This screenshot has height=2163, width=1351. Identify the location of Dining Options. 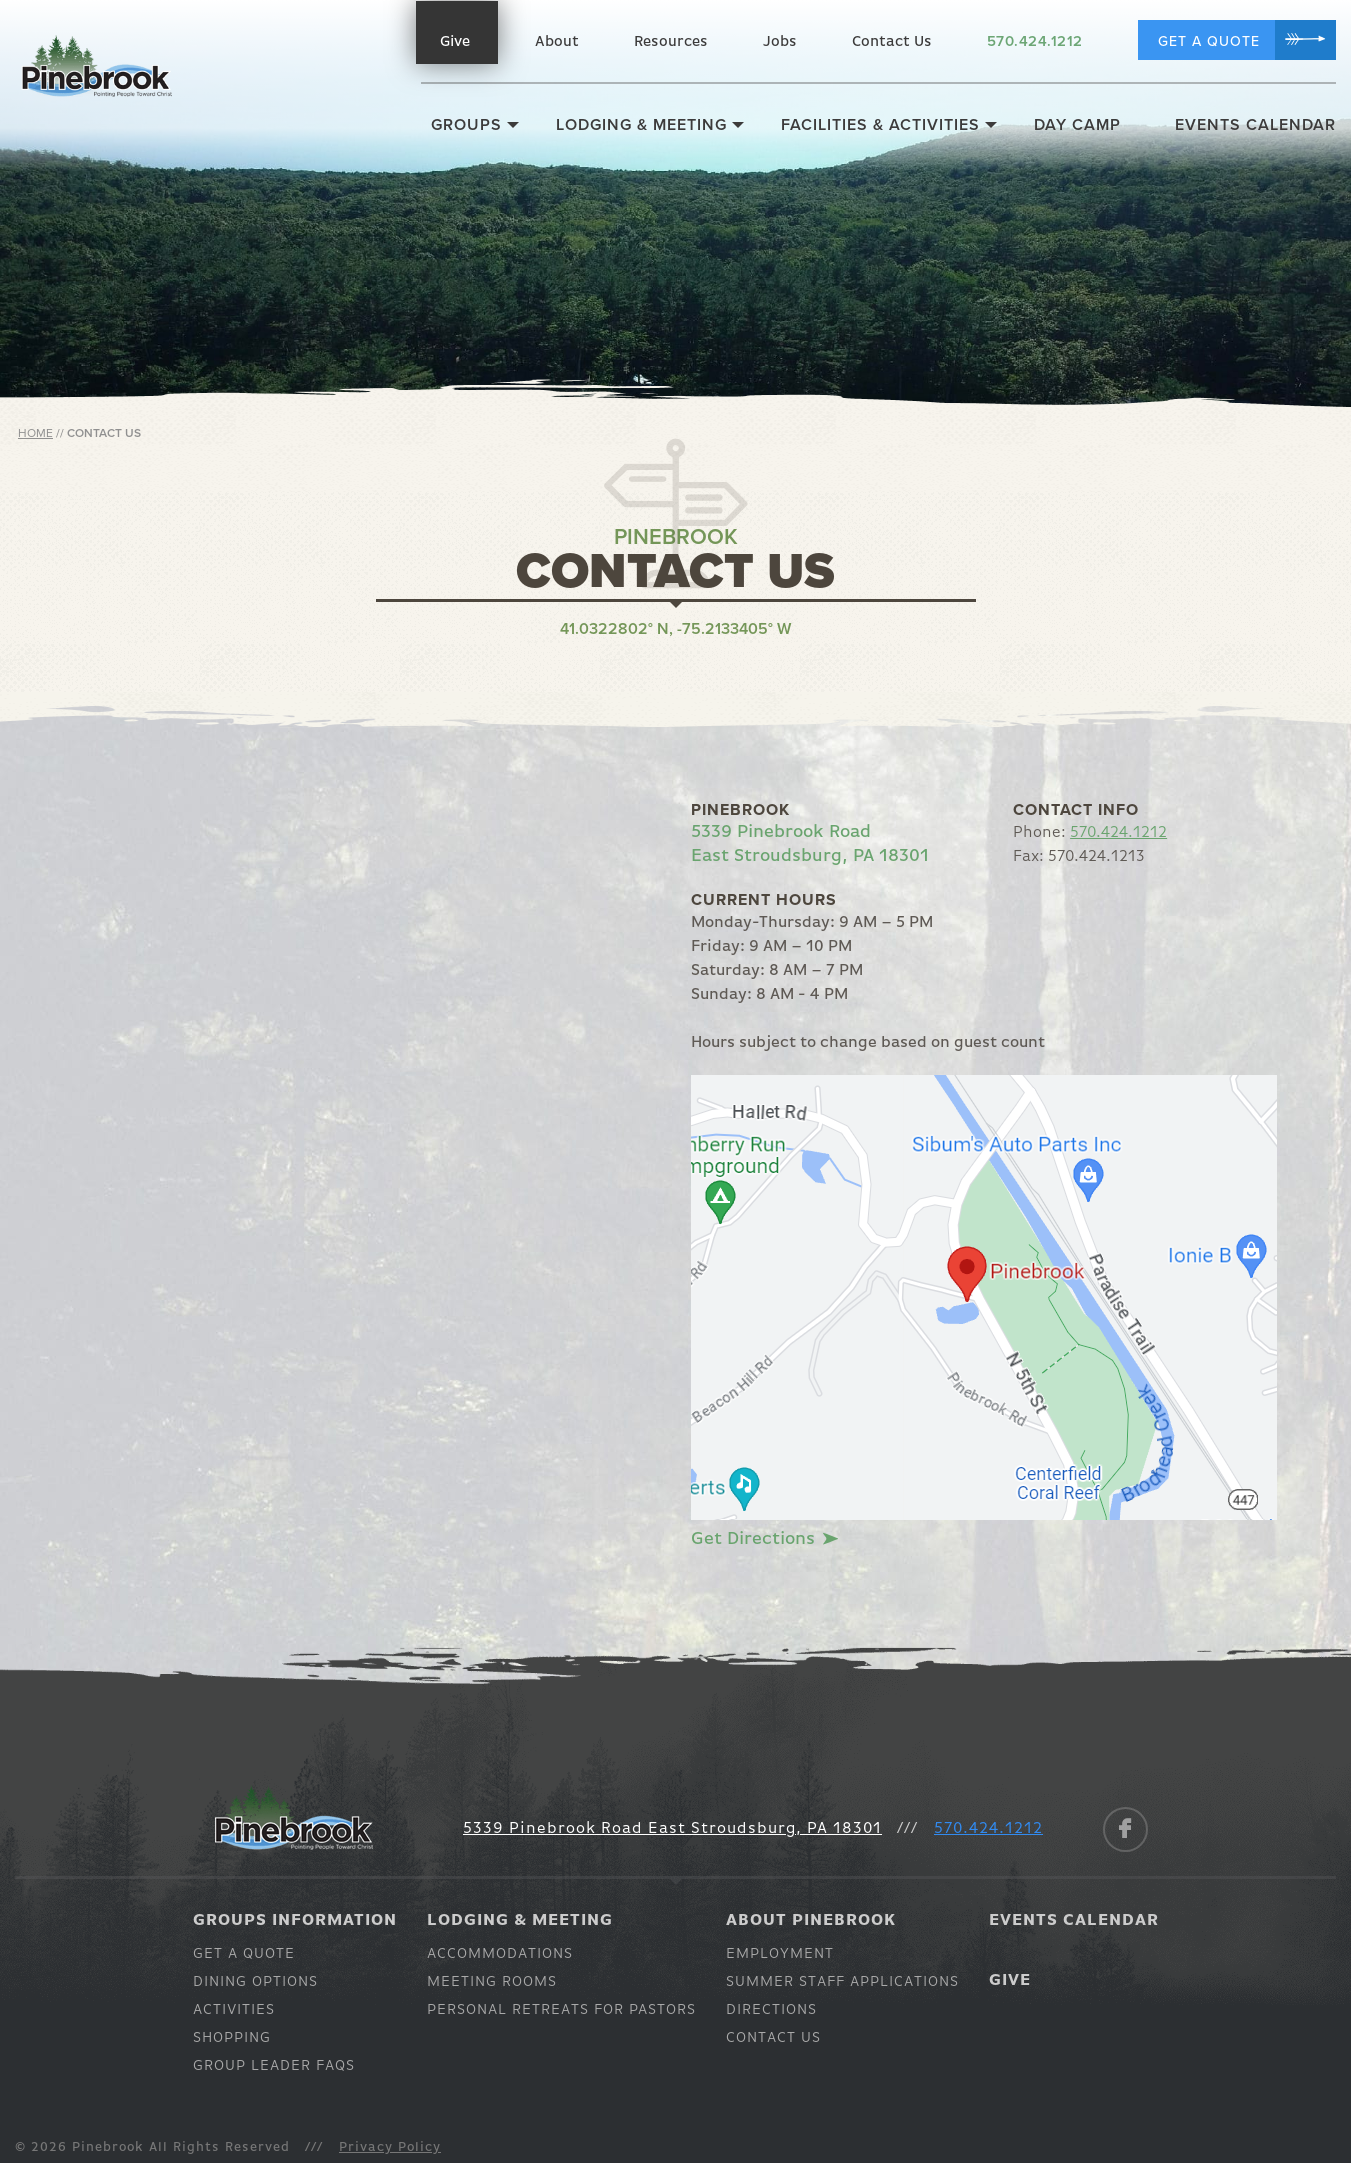
(255, 1981).